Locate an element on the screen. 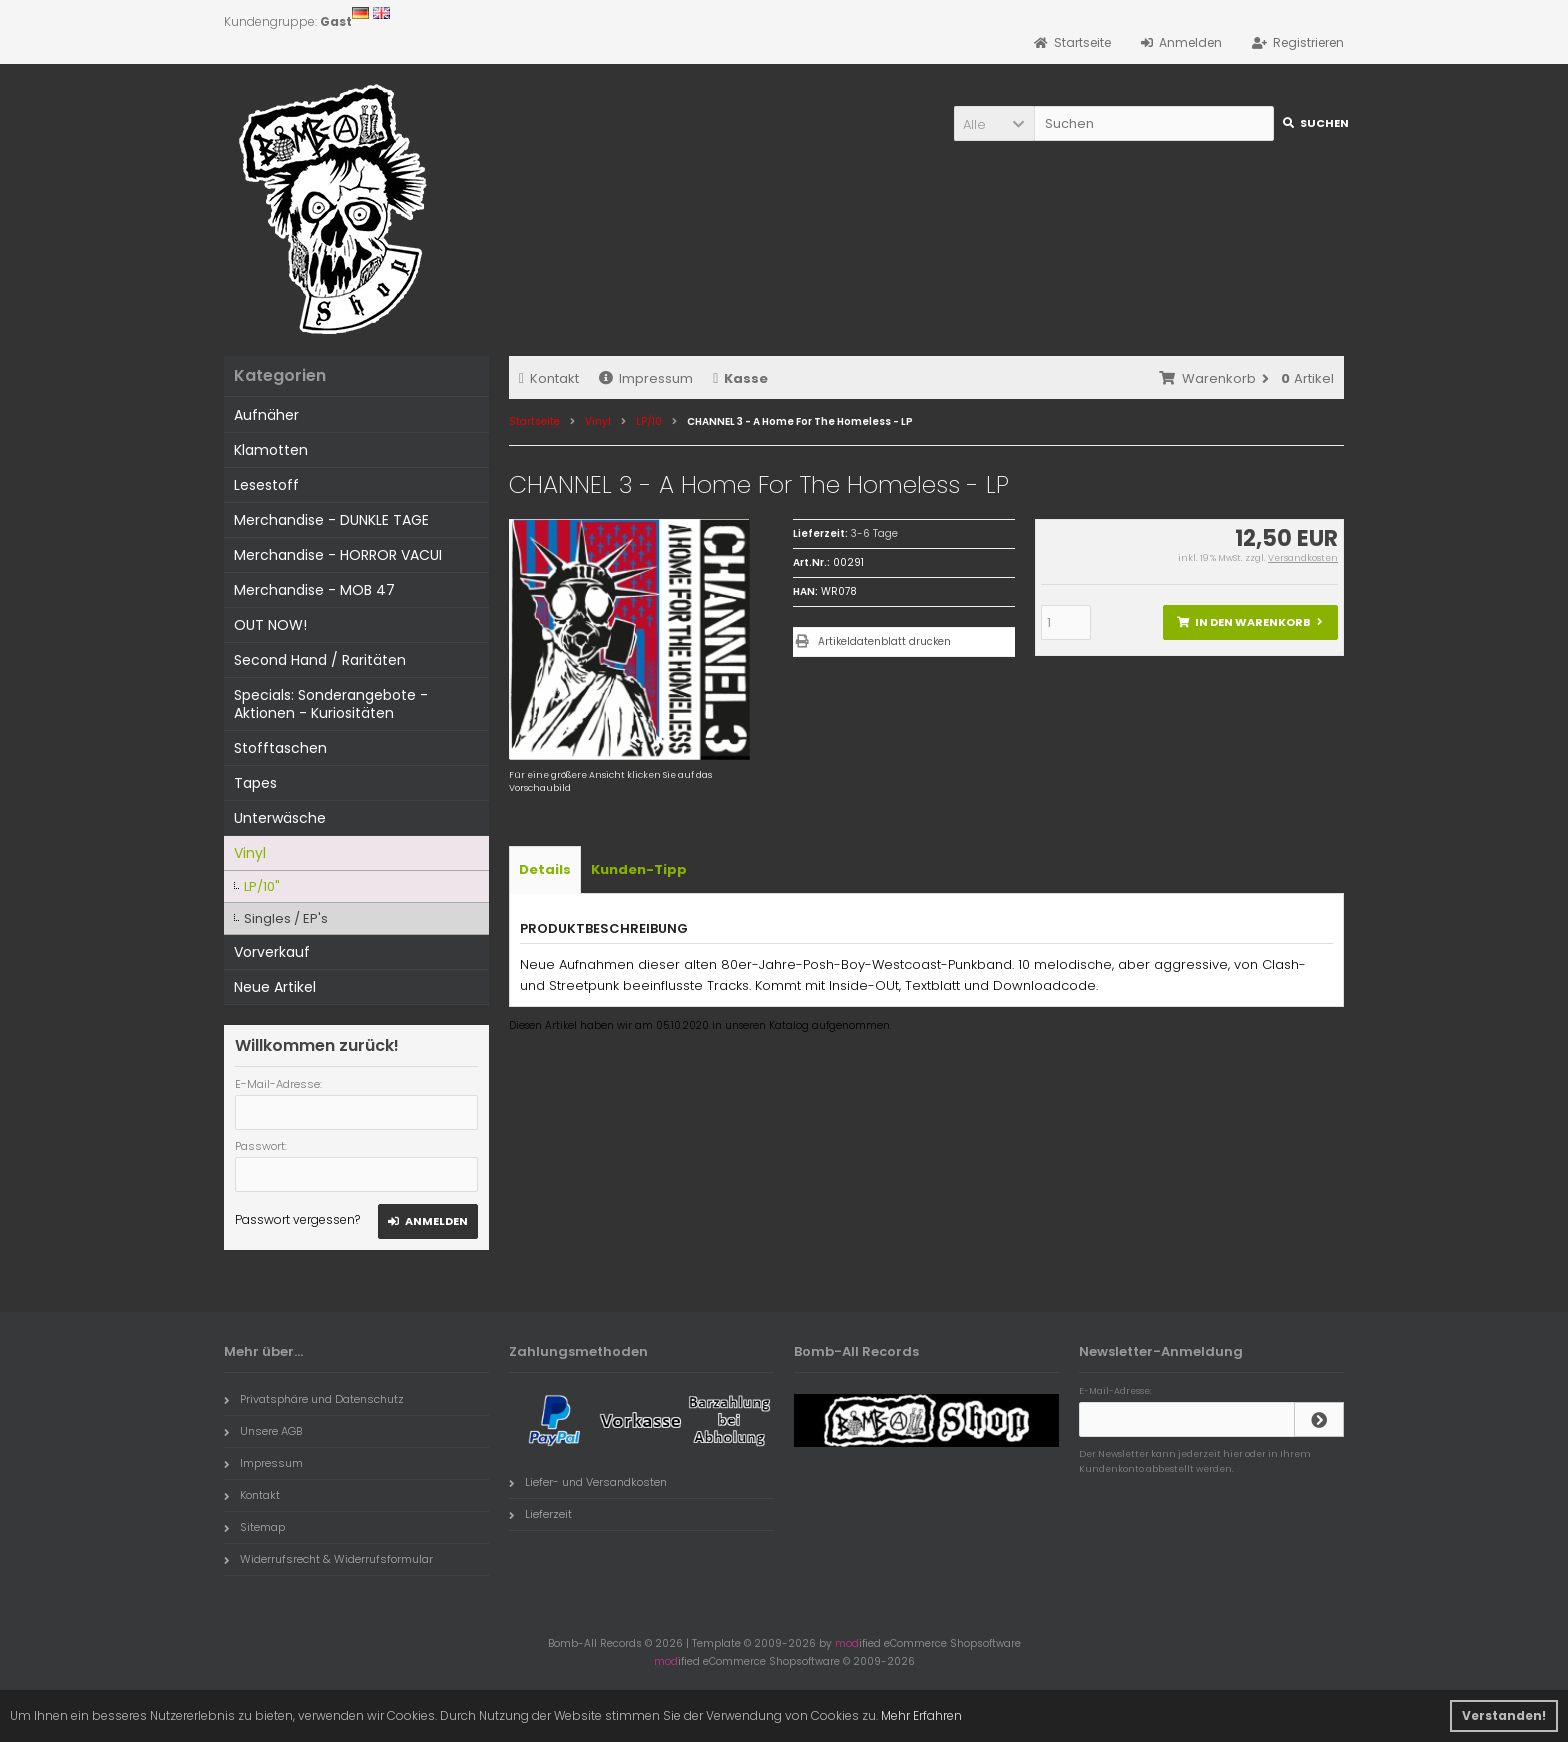  Merchandise - DUNKLE TAGE is located at coordinates (331, 520).